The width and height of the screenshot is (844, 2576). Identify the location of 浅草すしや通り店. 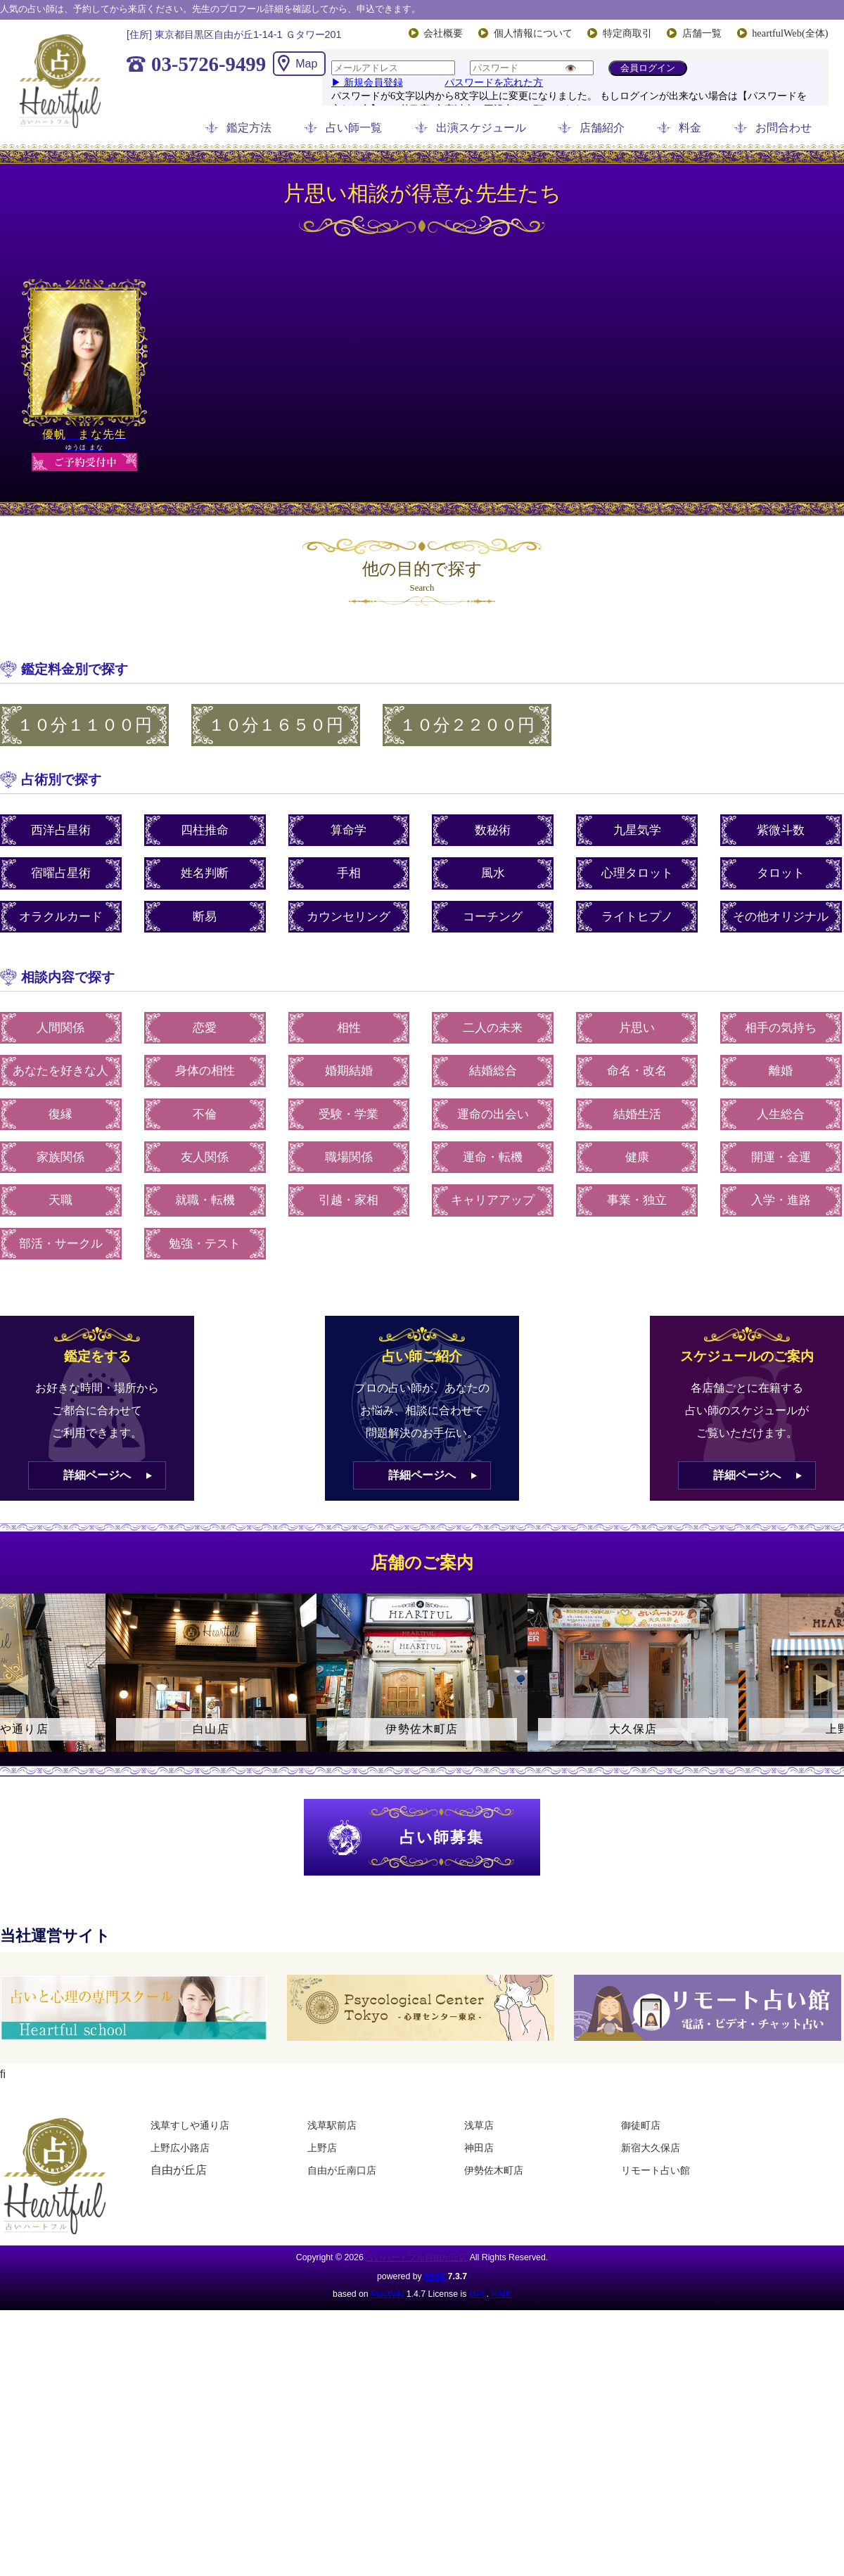
(190, 2125).